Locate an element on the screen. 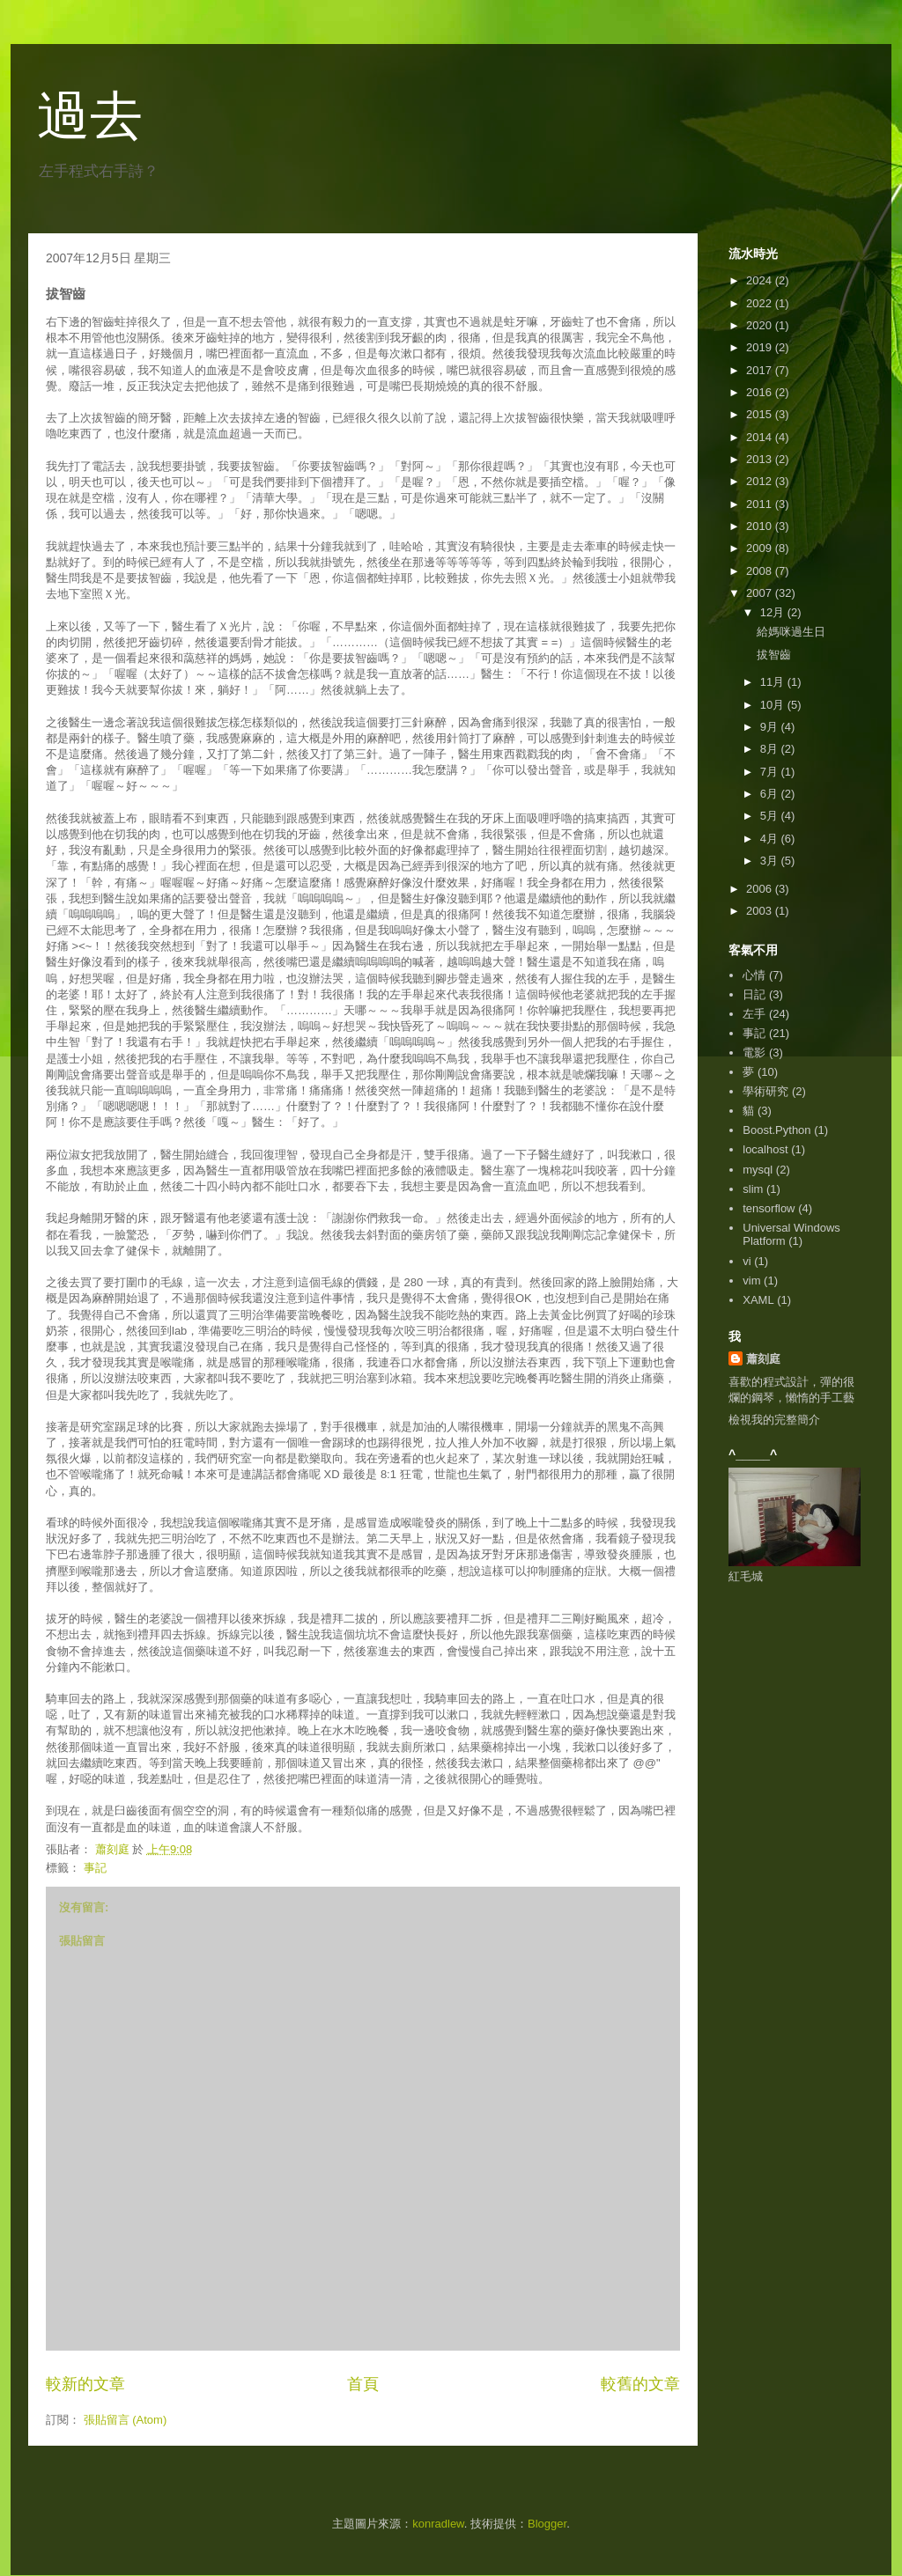  左手 is located at coordinates (754, 1013).